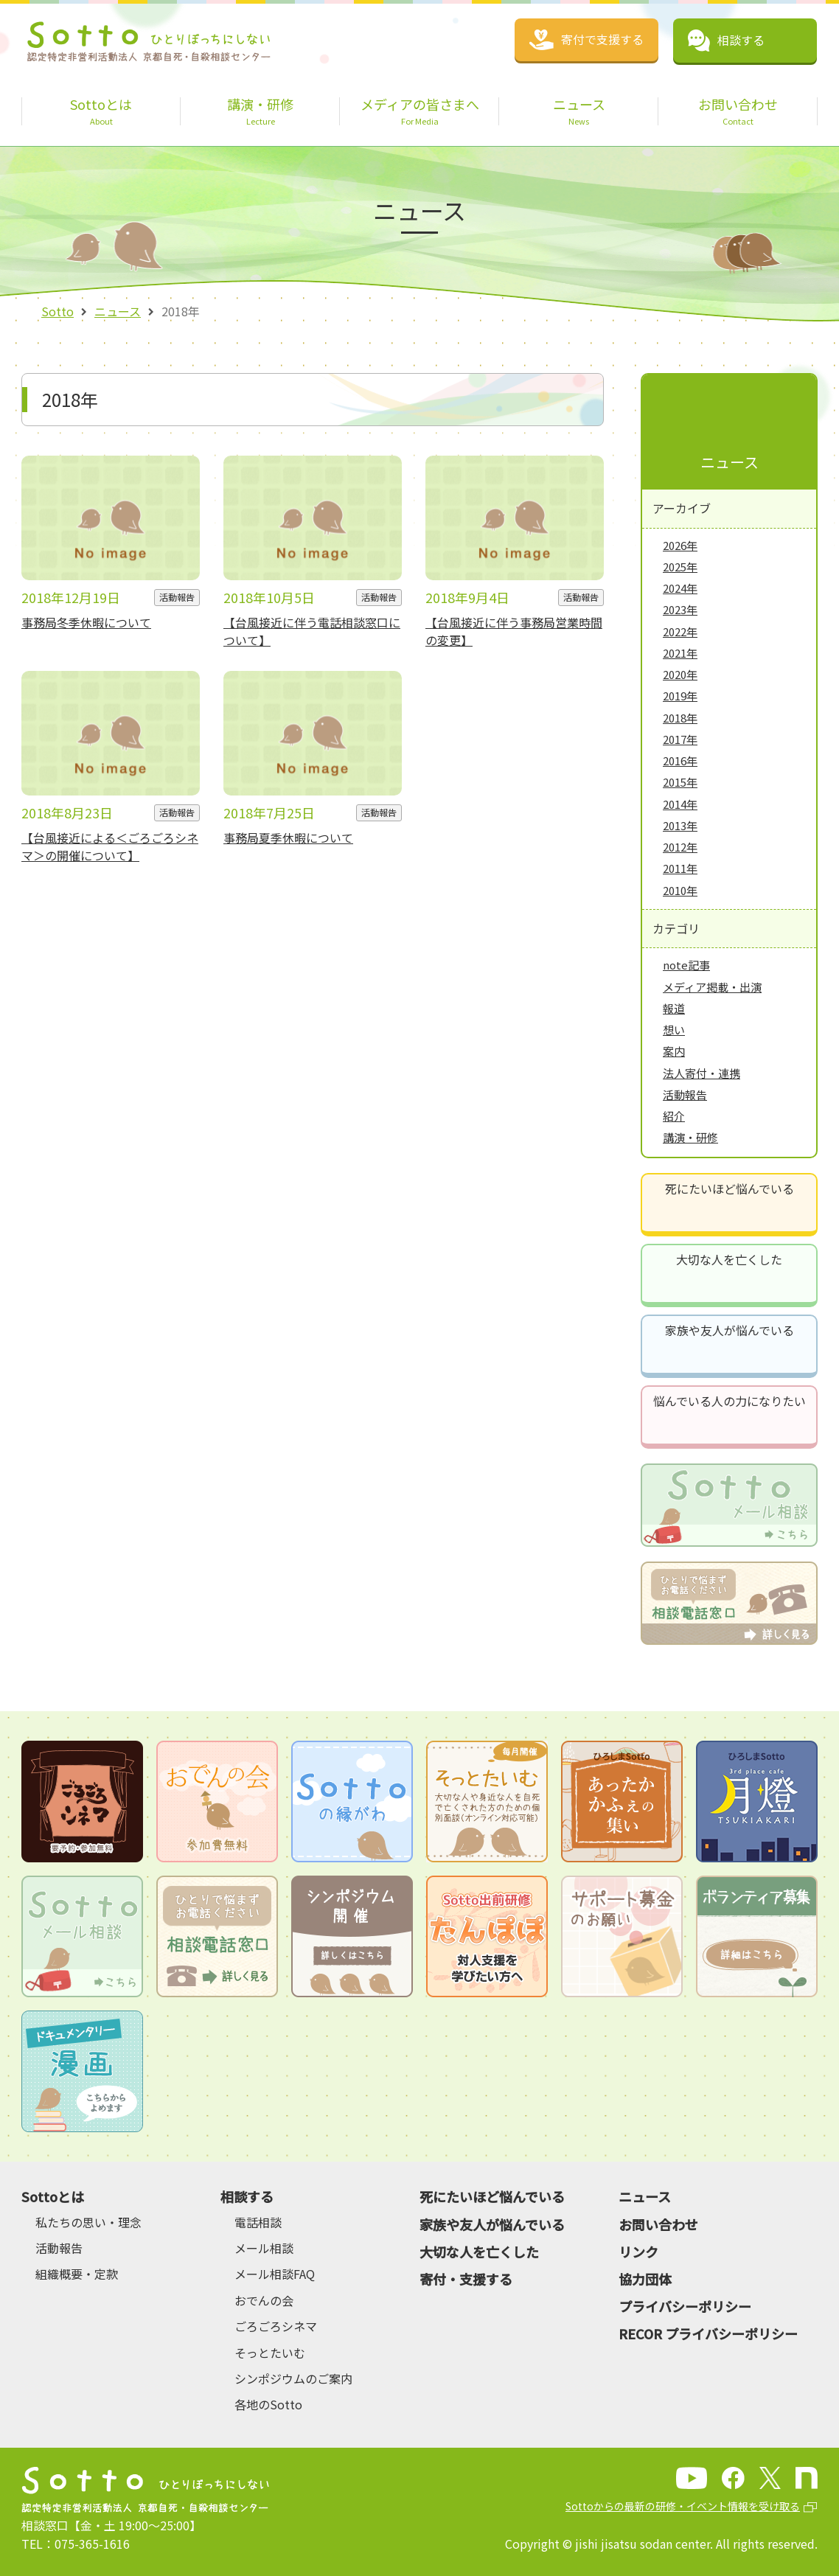 The width and height of the screenshot is (839, 2576). I want to click on 死にたいほど悩んでいる, so click(729, 1188).